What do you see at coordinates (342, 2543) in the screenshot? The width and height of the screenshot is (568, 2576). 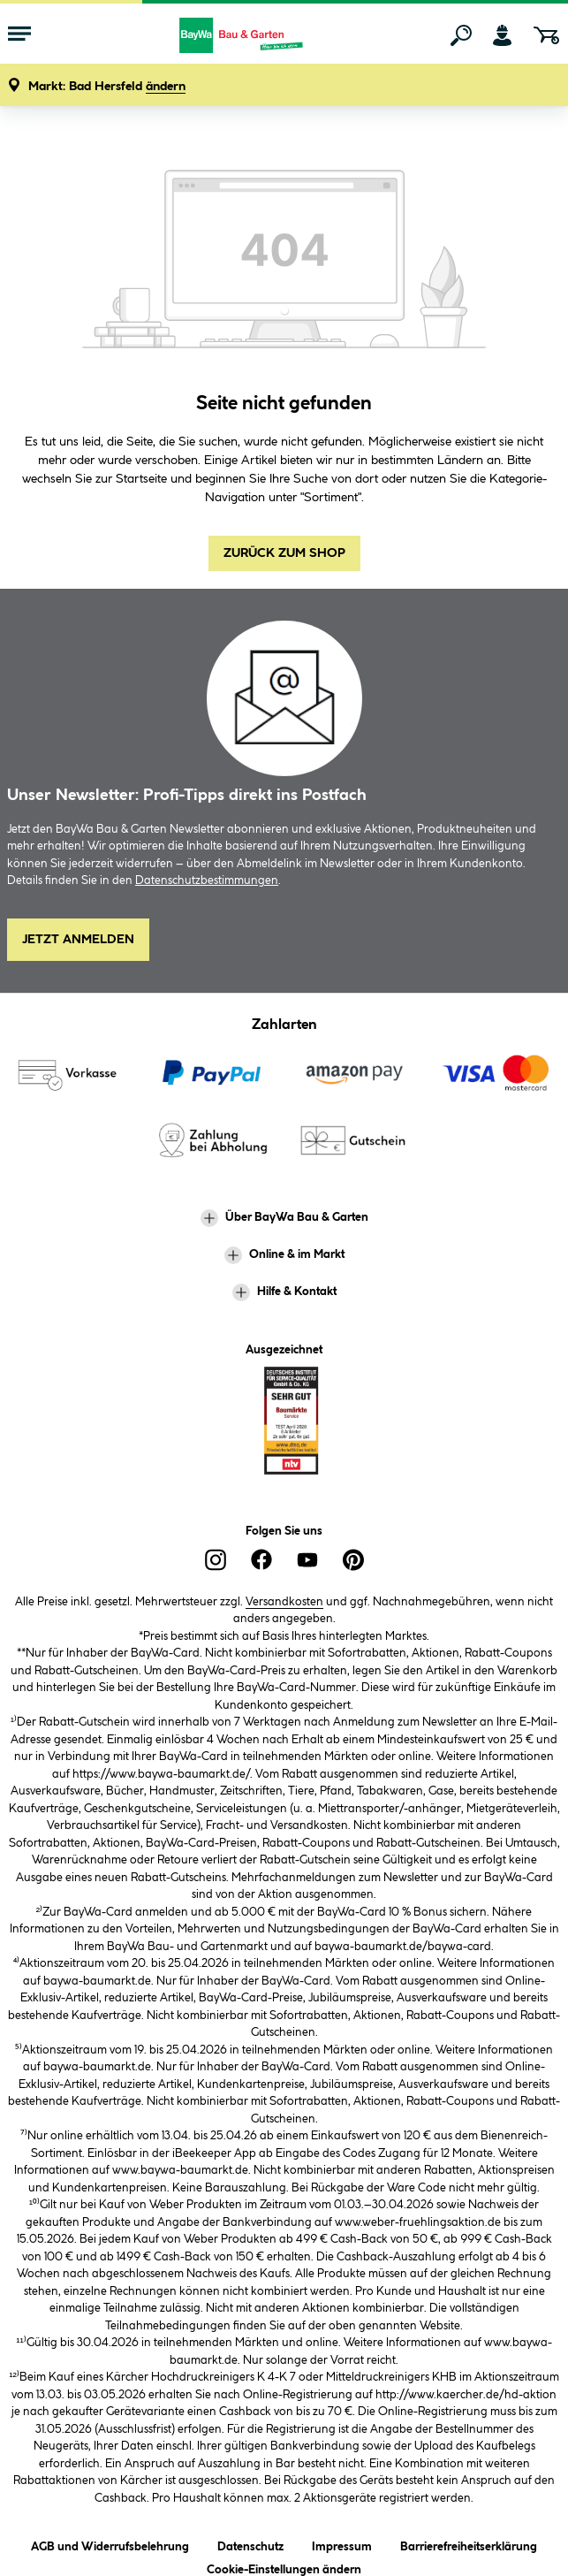 I see `Impressum` at bounding box center [342, 2543].